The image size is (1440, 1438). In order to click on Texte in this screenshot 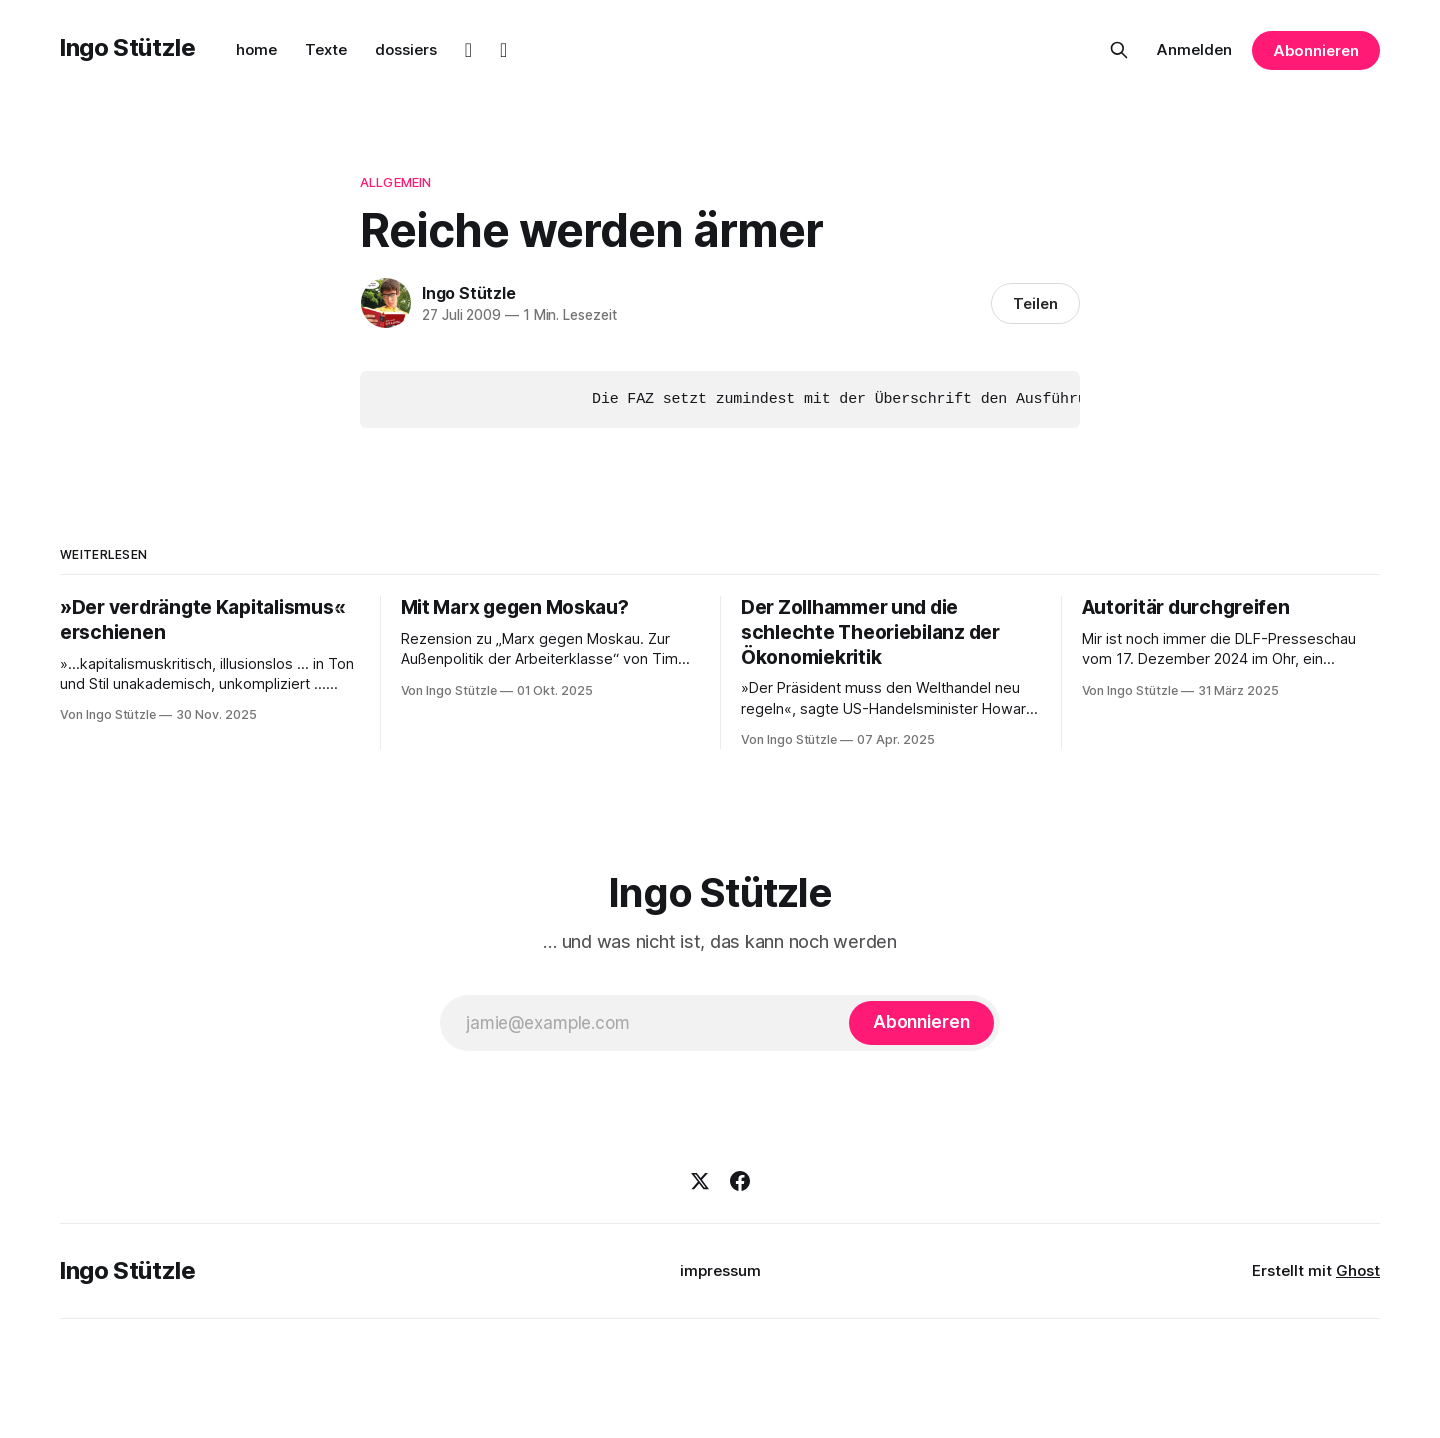, I will do `click(326, 49)`.